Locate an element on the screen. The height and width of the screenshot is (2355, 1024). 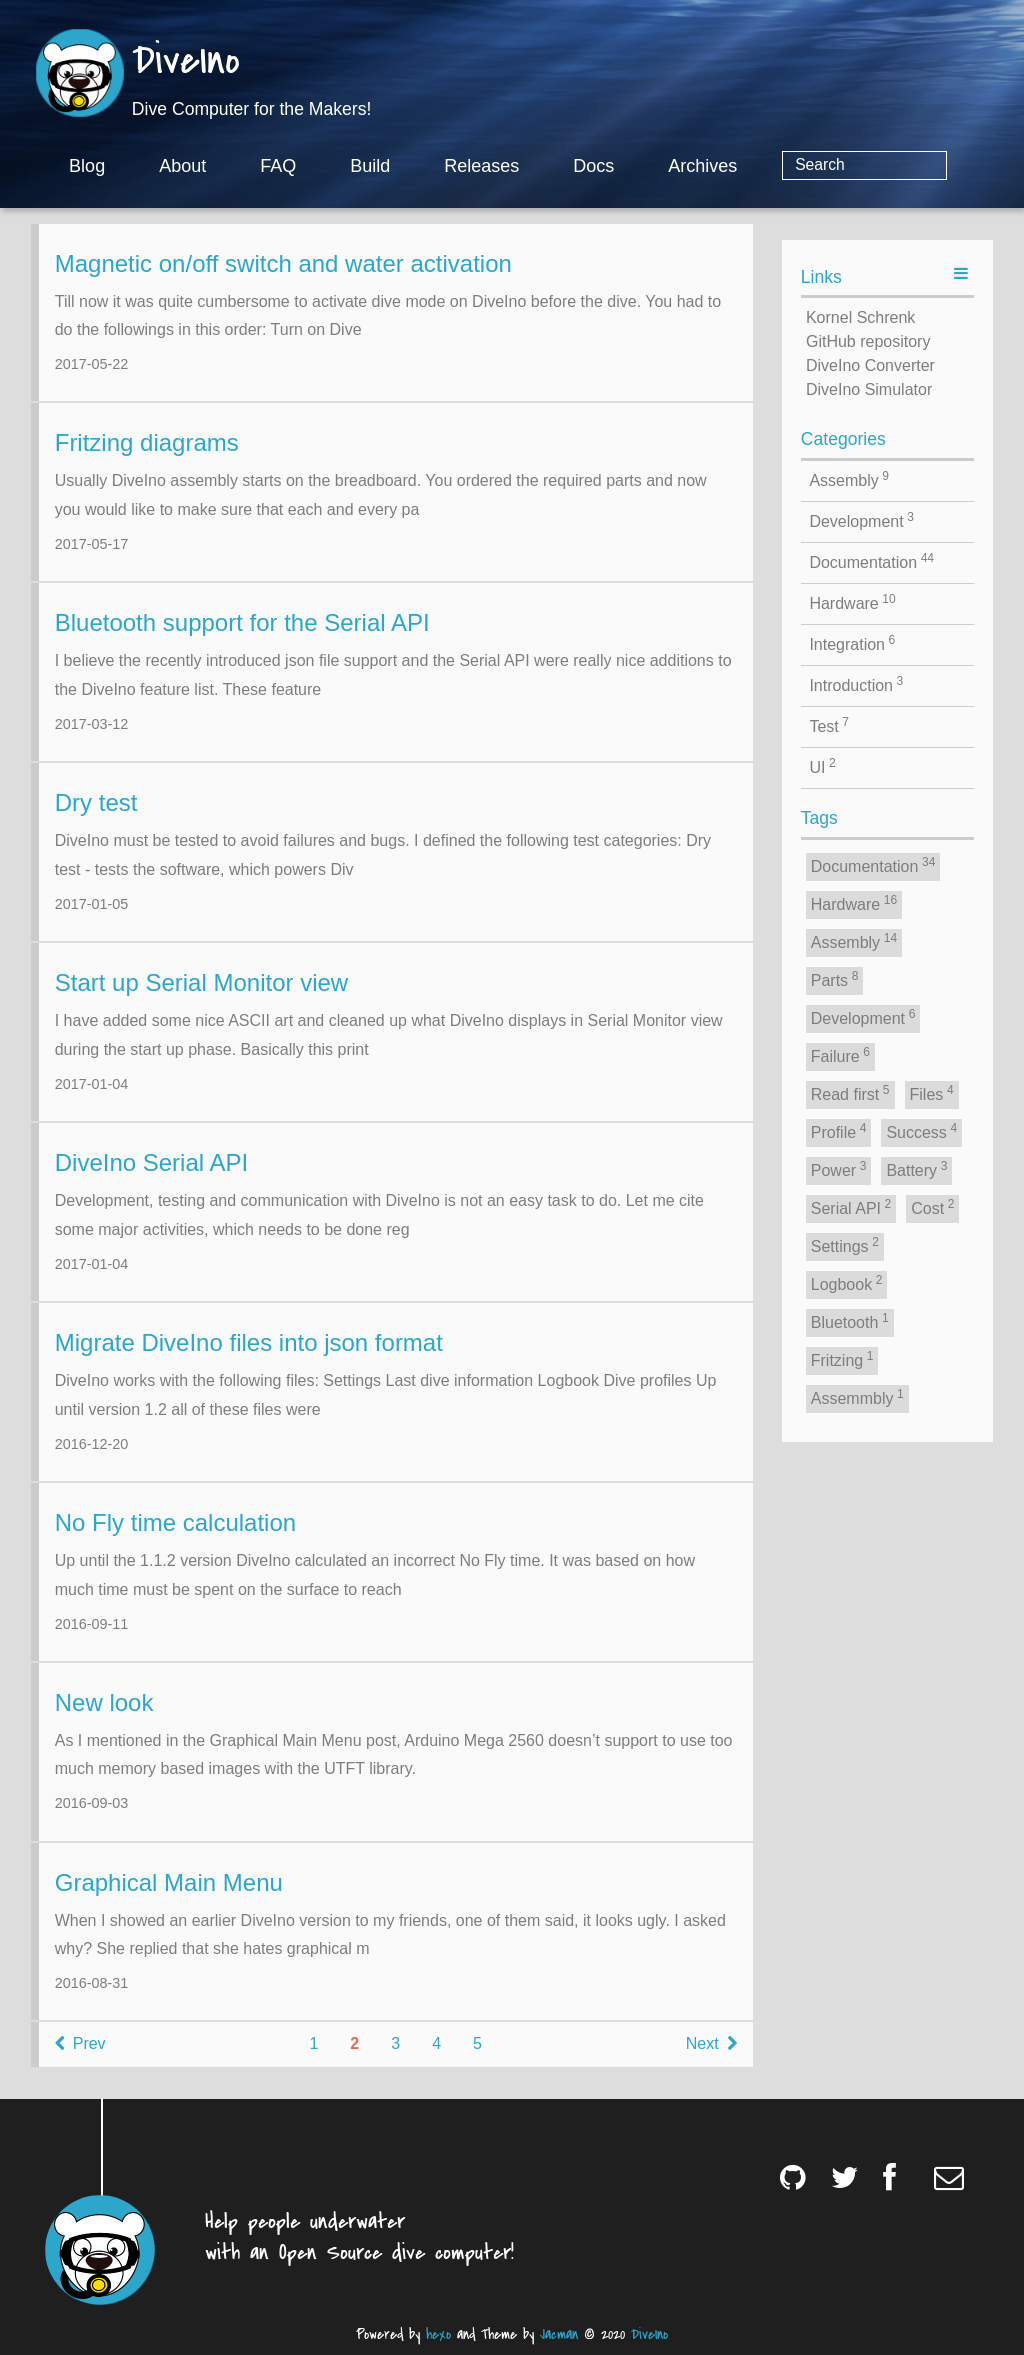
FAQ is located at coordinates (359, 166).